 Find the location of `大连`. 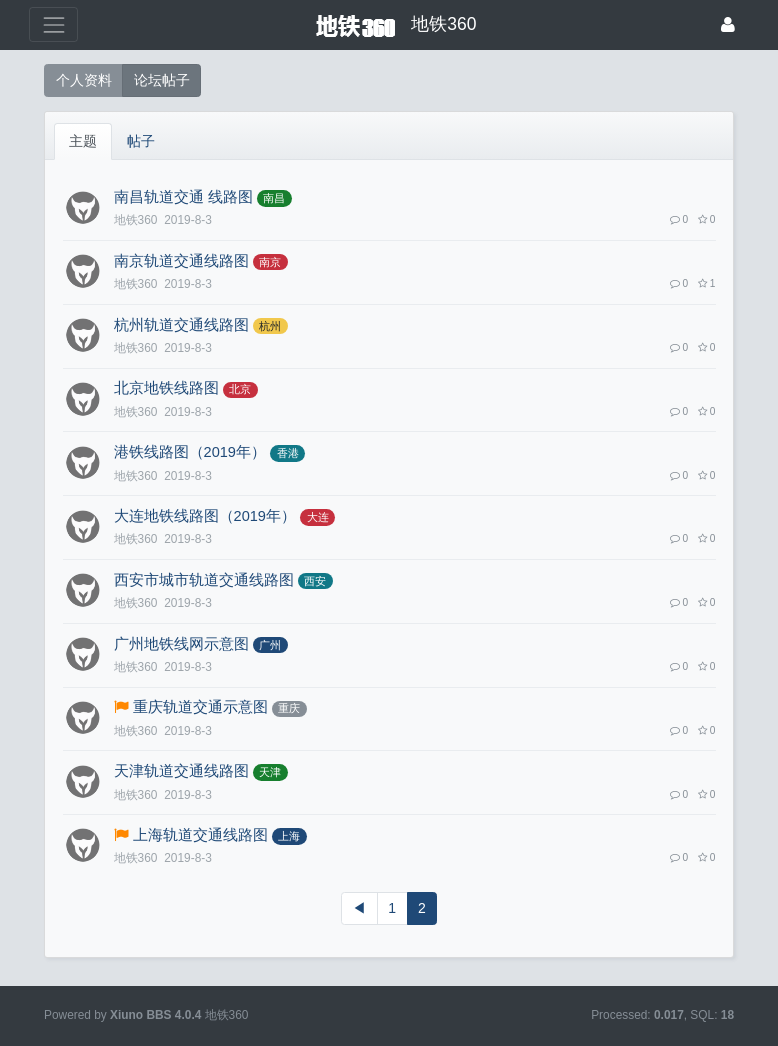

大连 is located at coordinates (318, 517).